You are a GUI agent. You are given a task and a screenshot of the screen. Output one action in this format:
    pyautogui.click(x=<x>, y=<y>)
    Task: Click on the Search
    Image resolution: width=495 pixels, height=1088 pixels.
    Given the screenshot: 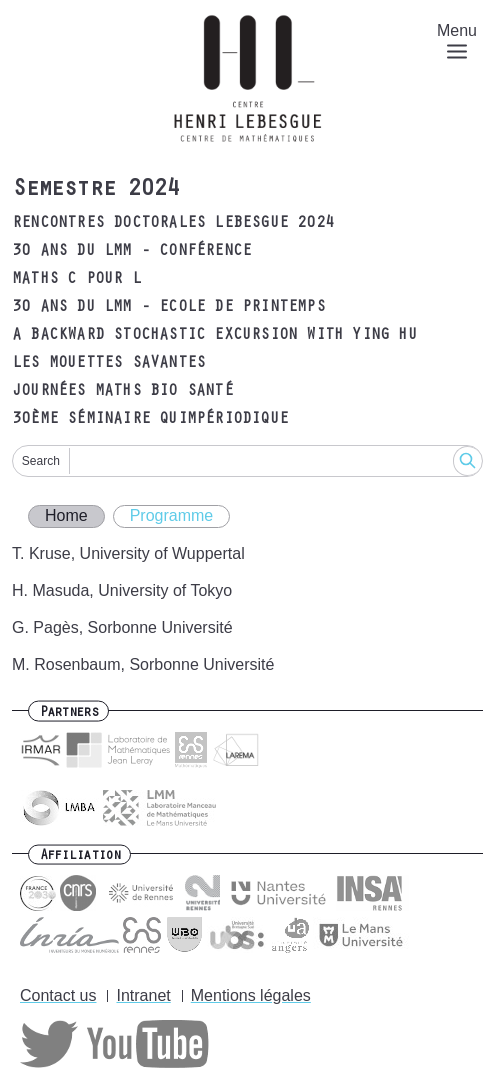 What is the action you would take?
    pyautogui.click(x=41, y=461)
    